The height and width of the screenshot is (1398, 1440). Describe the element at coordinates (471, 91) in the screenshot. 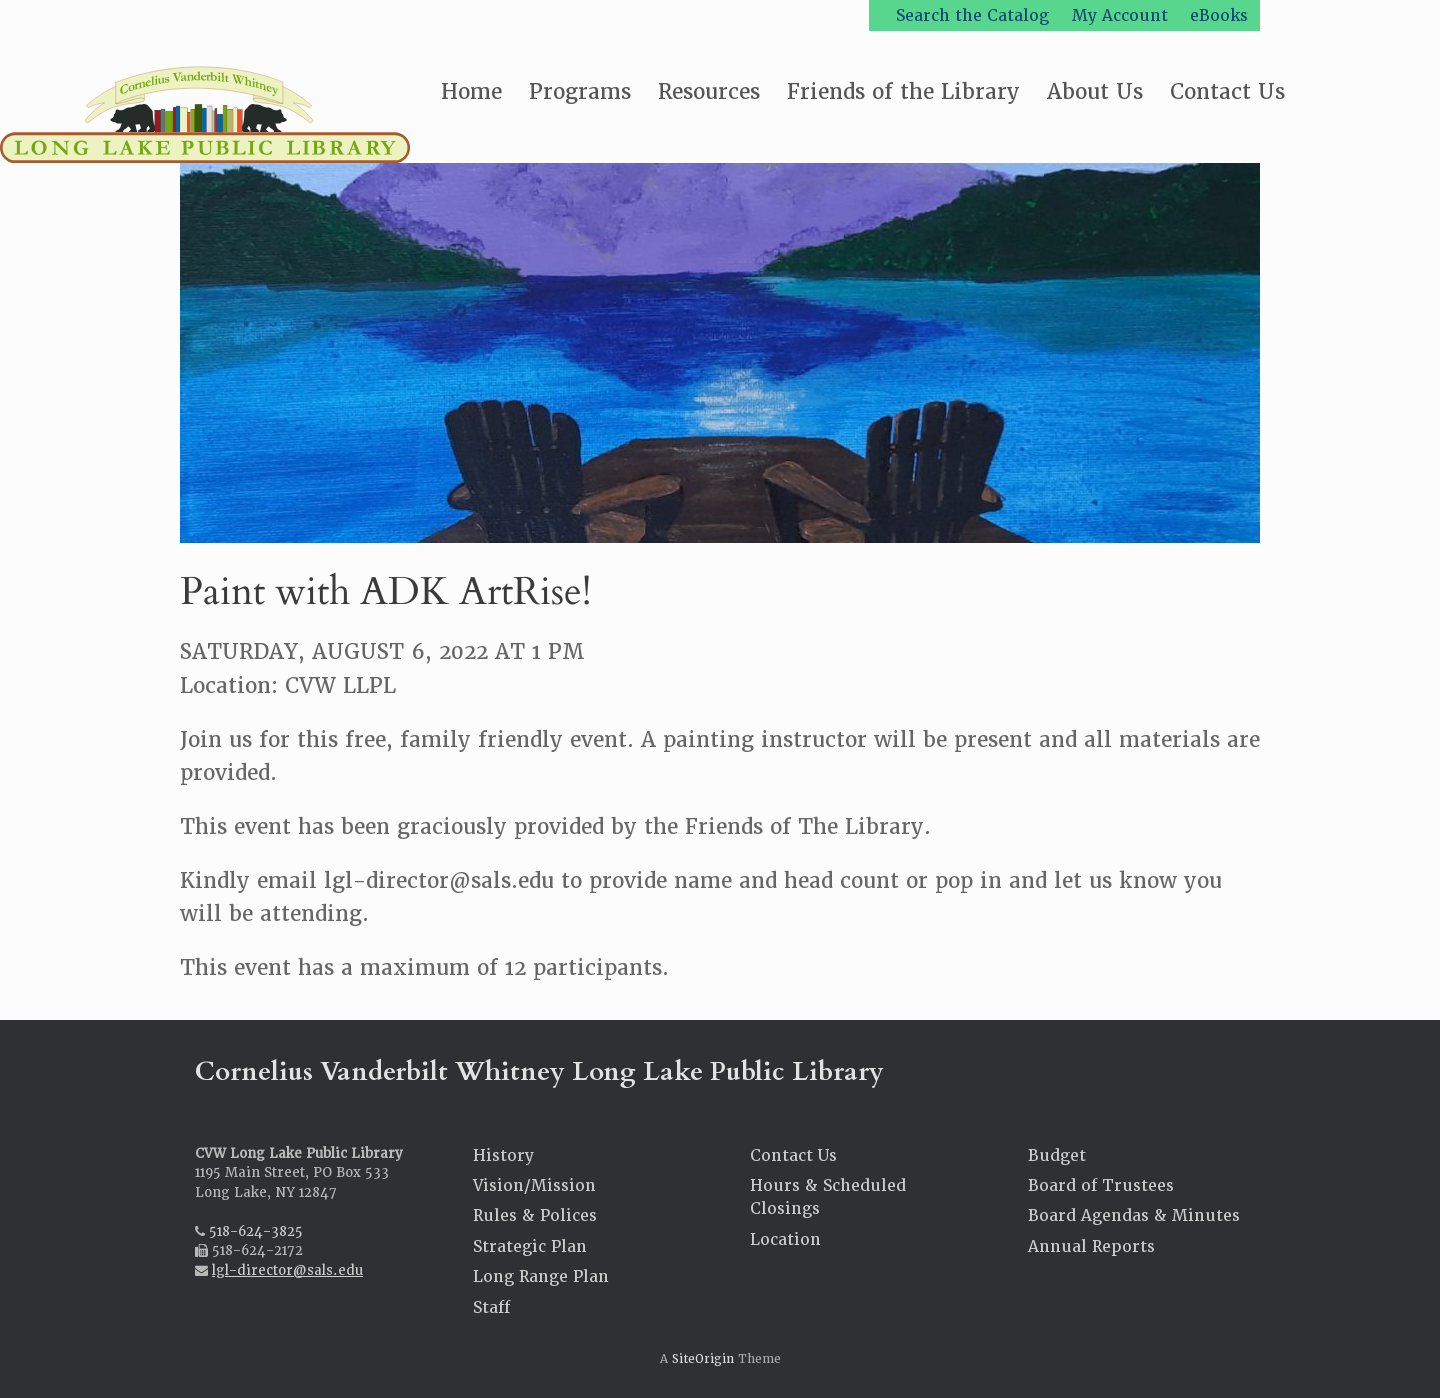

I see `Home` at that location.